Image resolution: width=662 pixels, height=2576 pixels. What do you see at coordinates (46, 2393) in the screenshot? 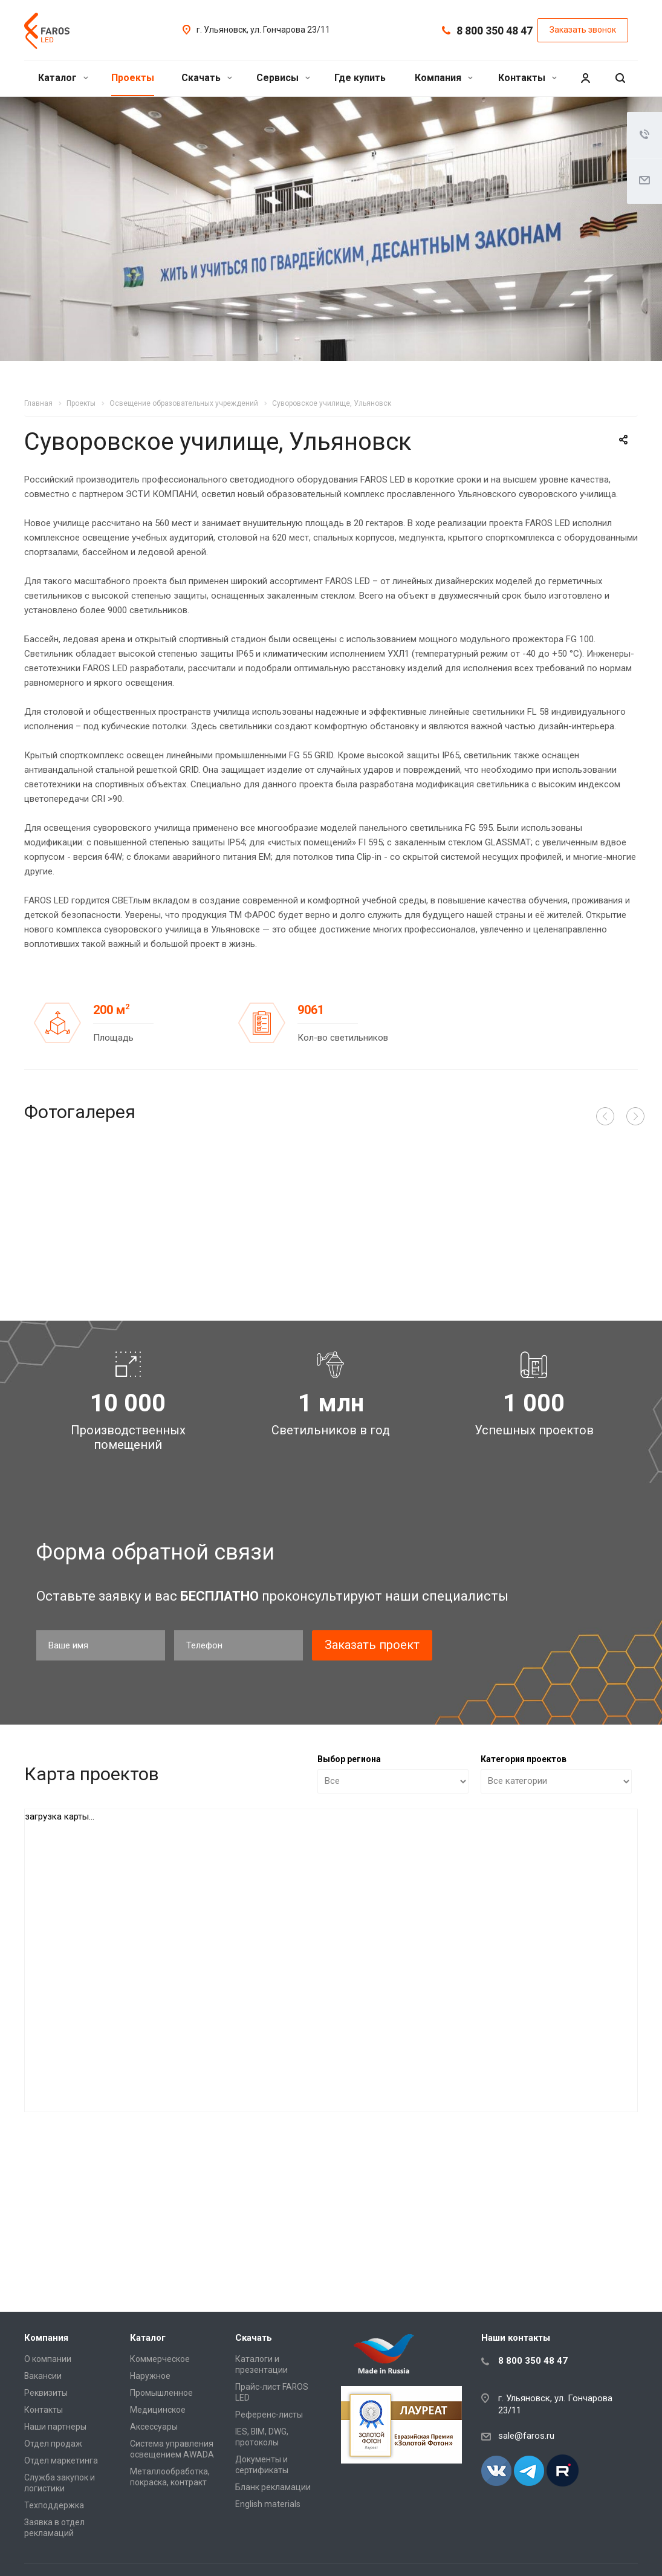
I see `Реквизиты` at bounding box center [46, 2393].